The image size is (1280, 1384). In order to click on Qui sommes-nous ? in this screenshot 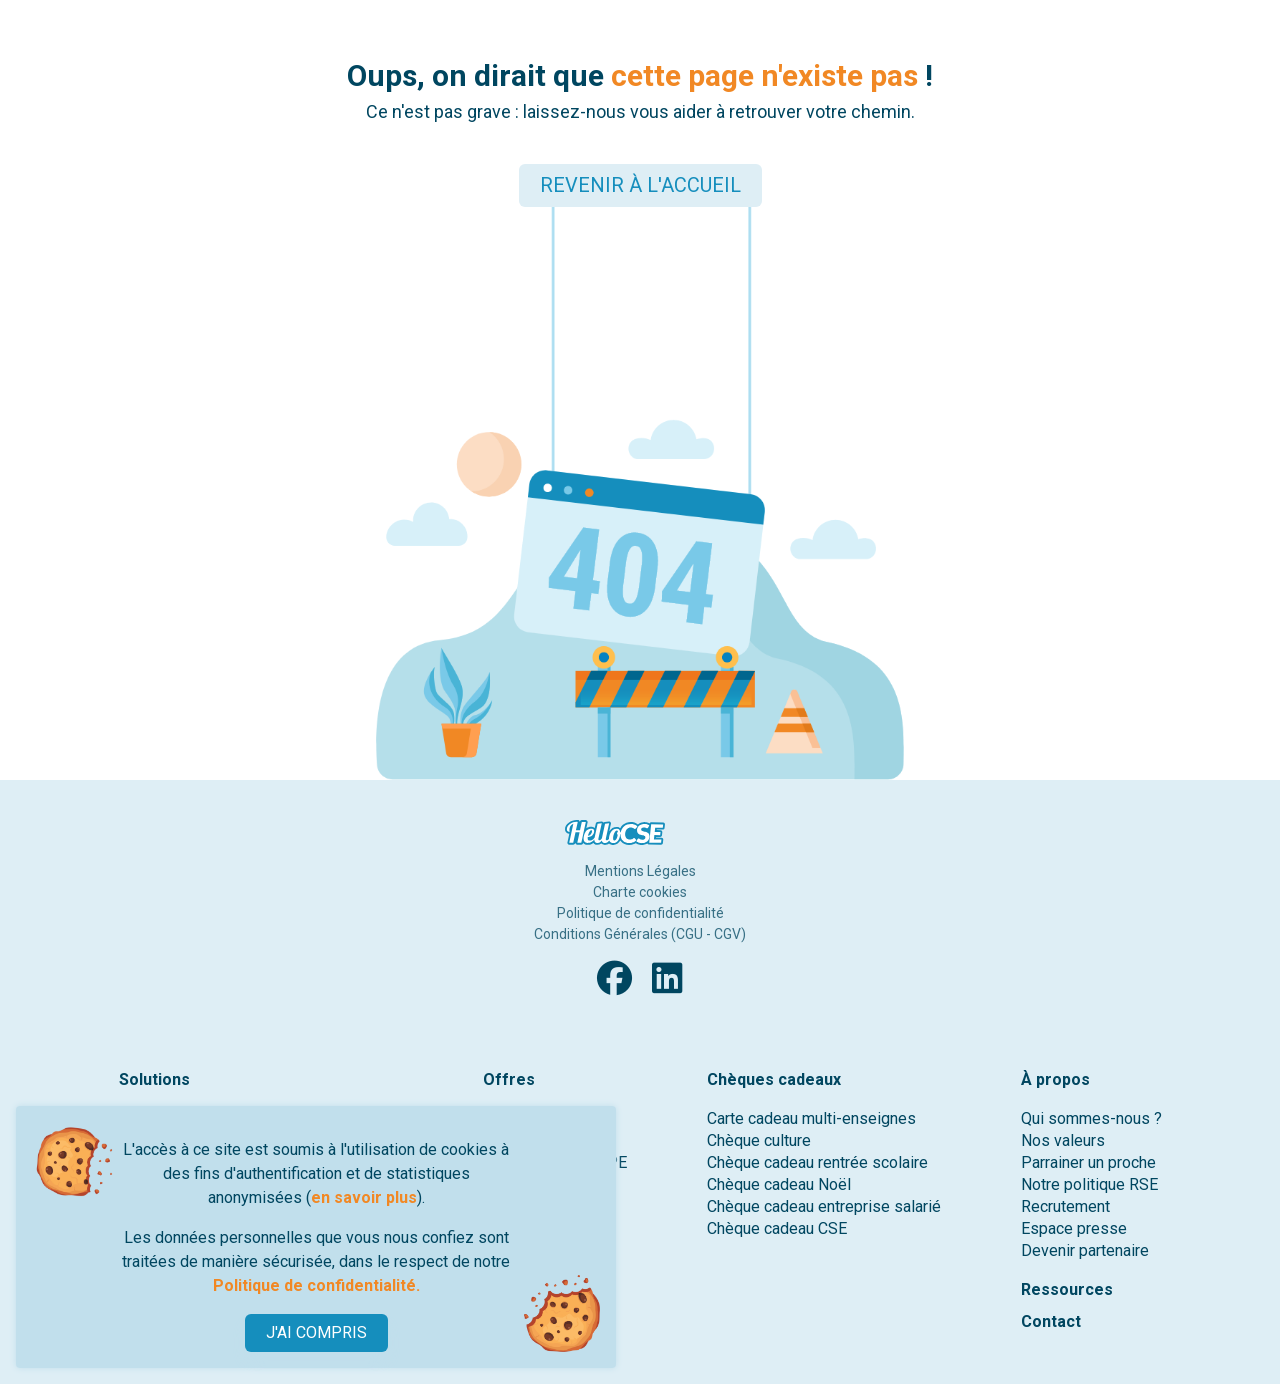, I will do `click(1091, 1118)`.